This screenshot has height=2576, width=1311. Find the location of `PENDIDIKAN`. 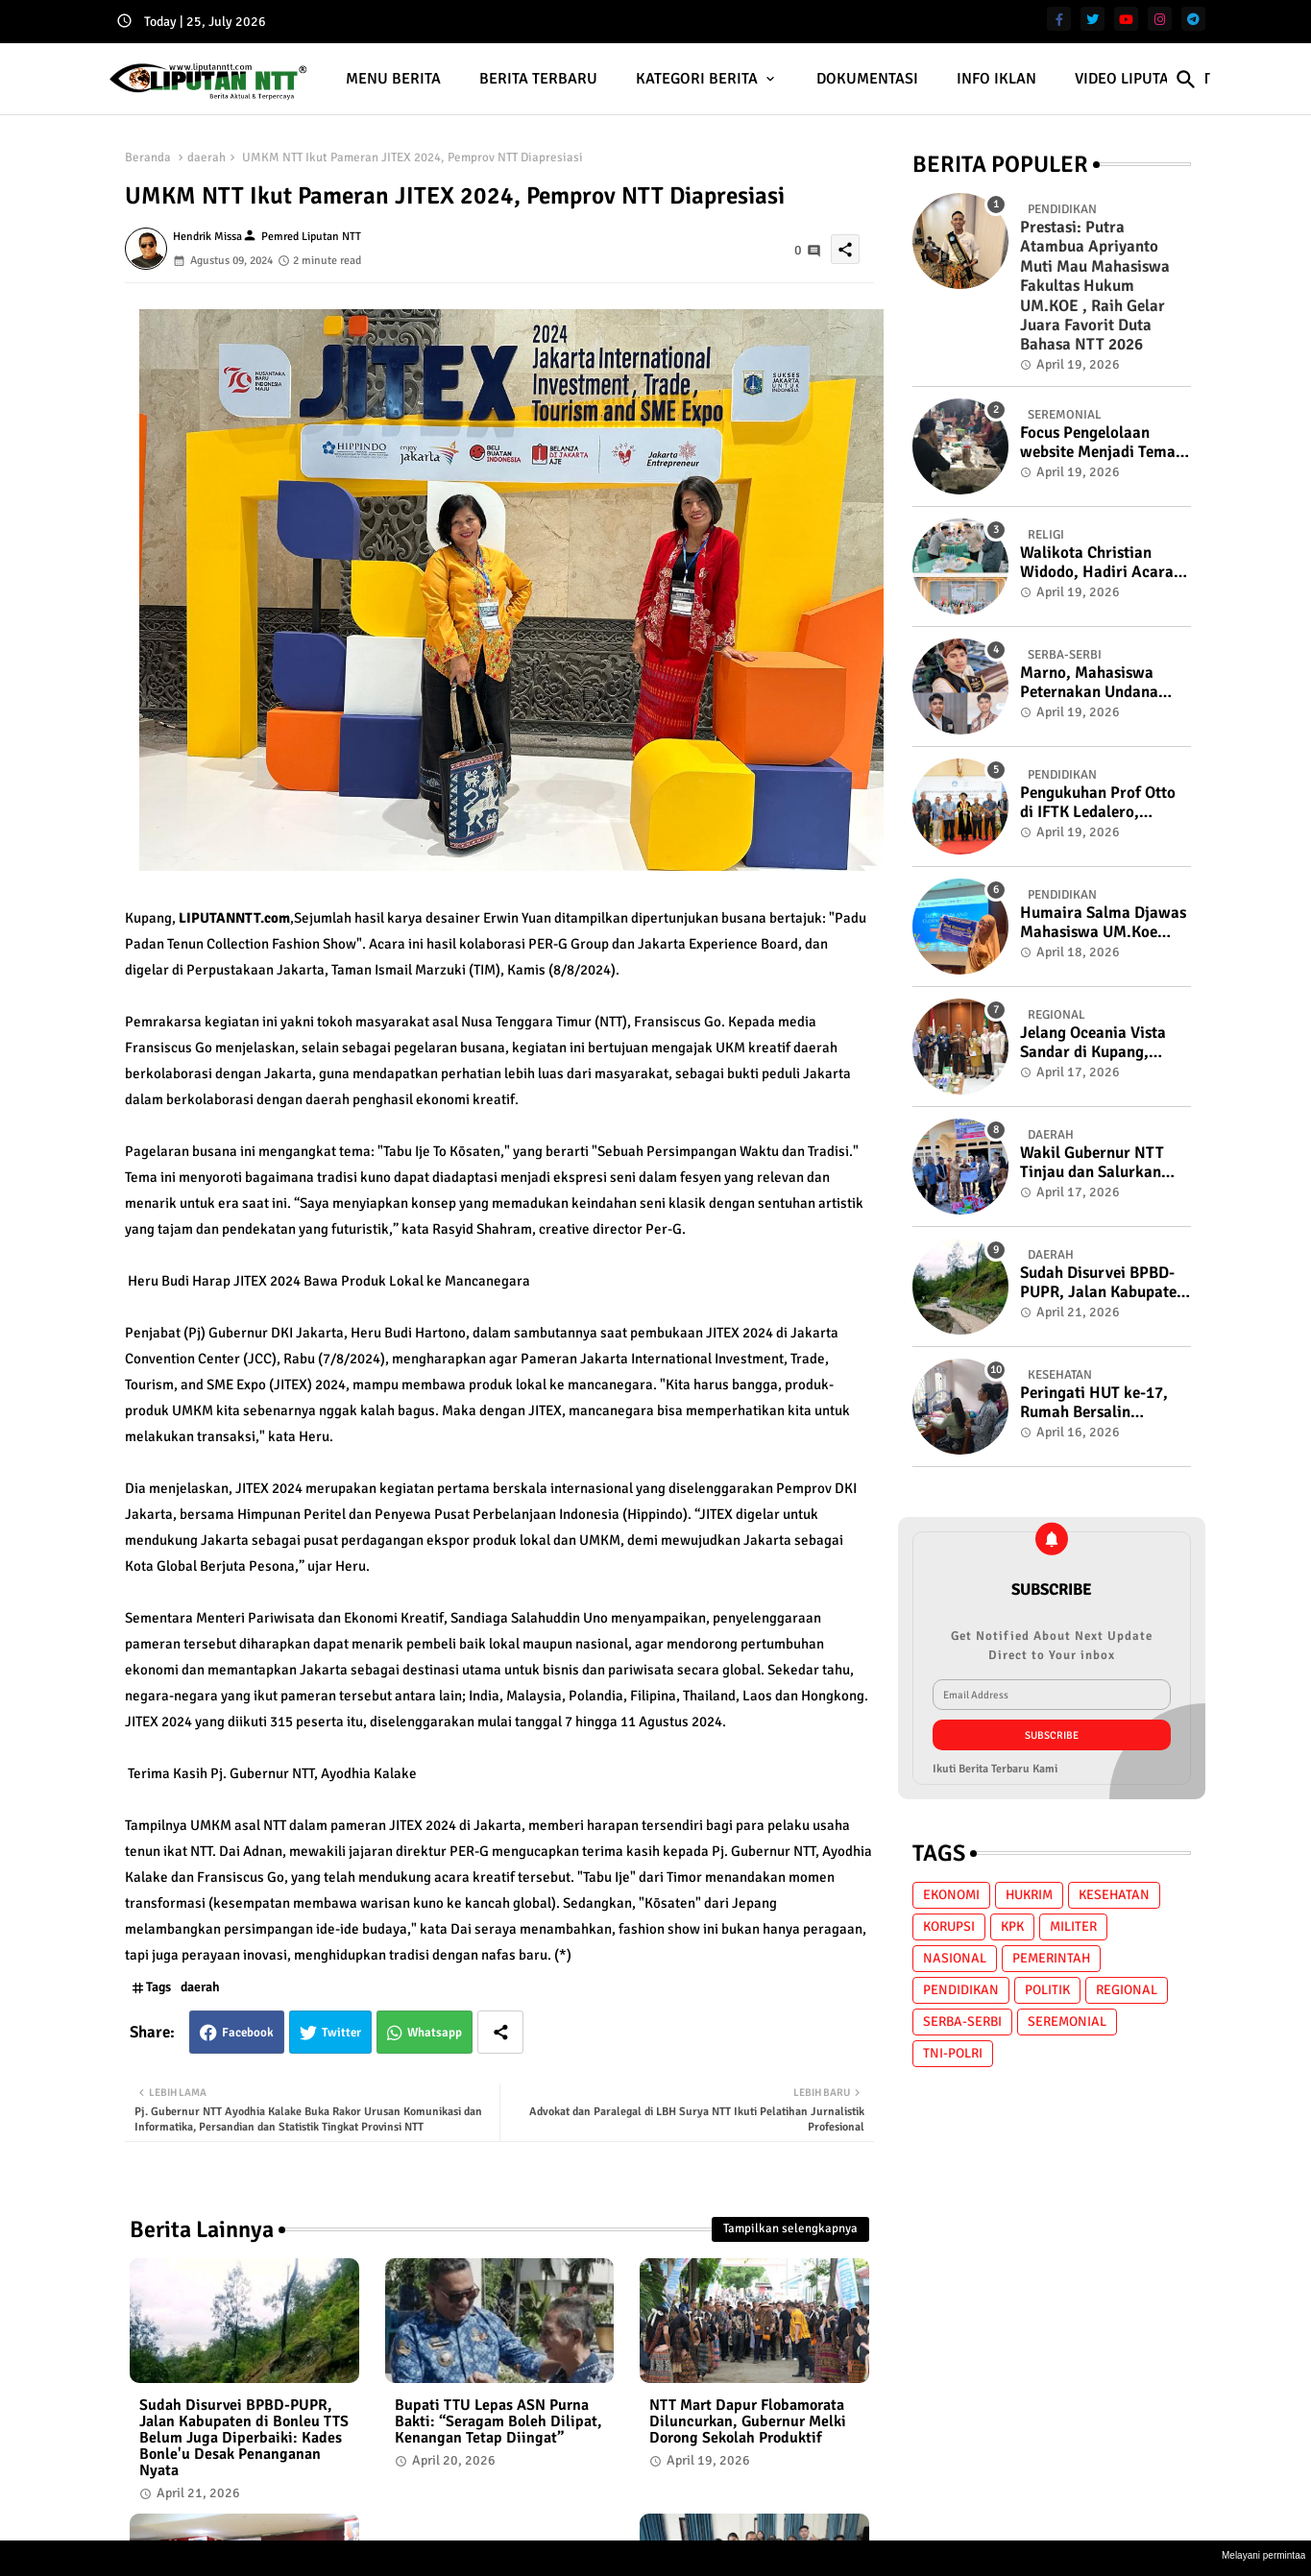

PENDIDIKAN is located at coordinates (961, 1990).